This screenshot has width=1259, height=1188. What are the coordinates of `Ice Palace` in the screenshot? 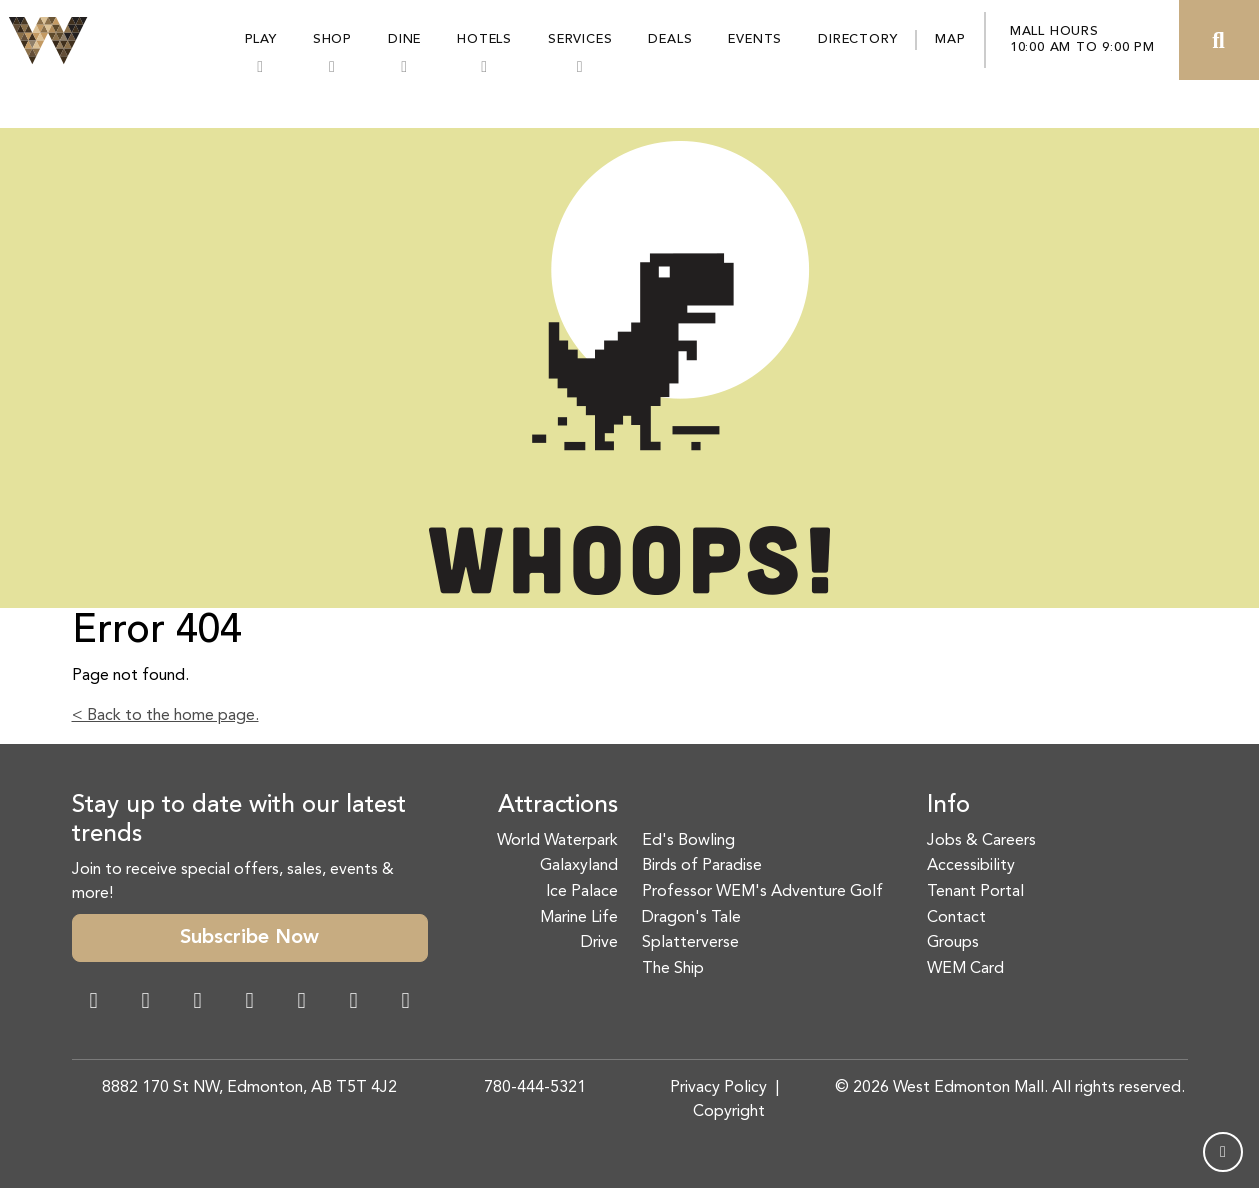 It's located at (582, 892).